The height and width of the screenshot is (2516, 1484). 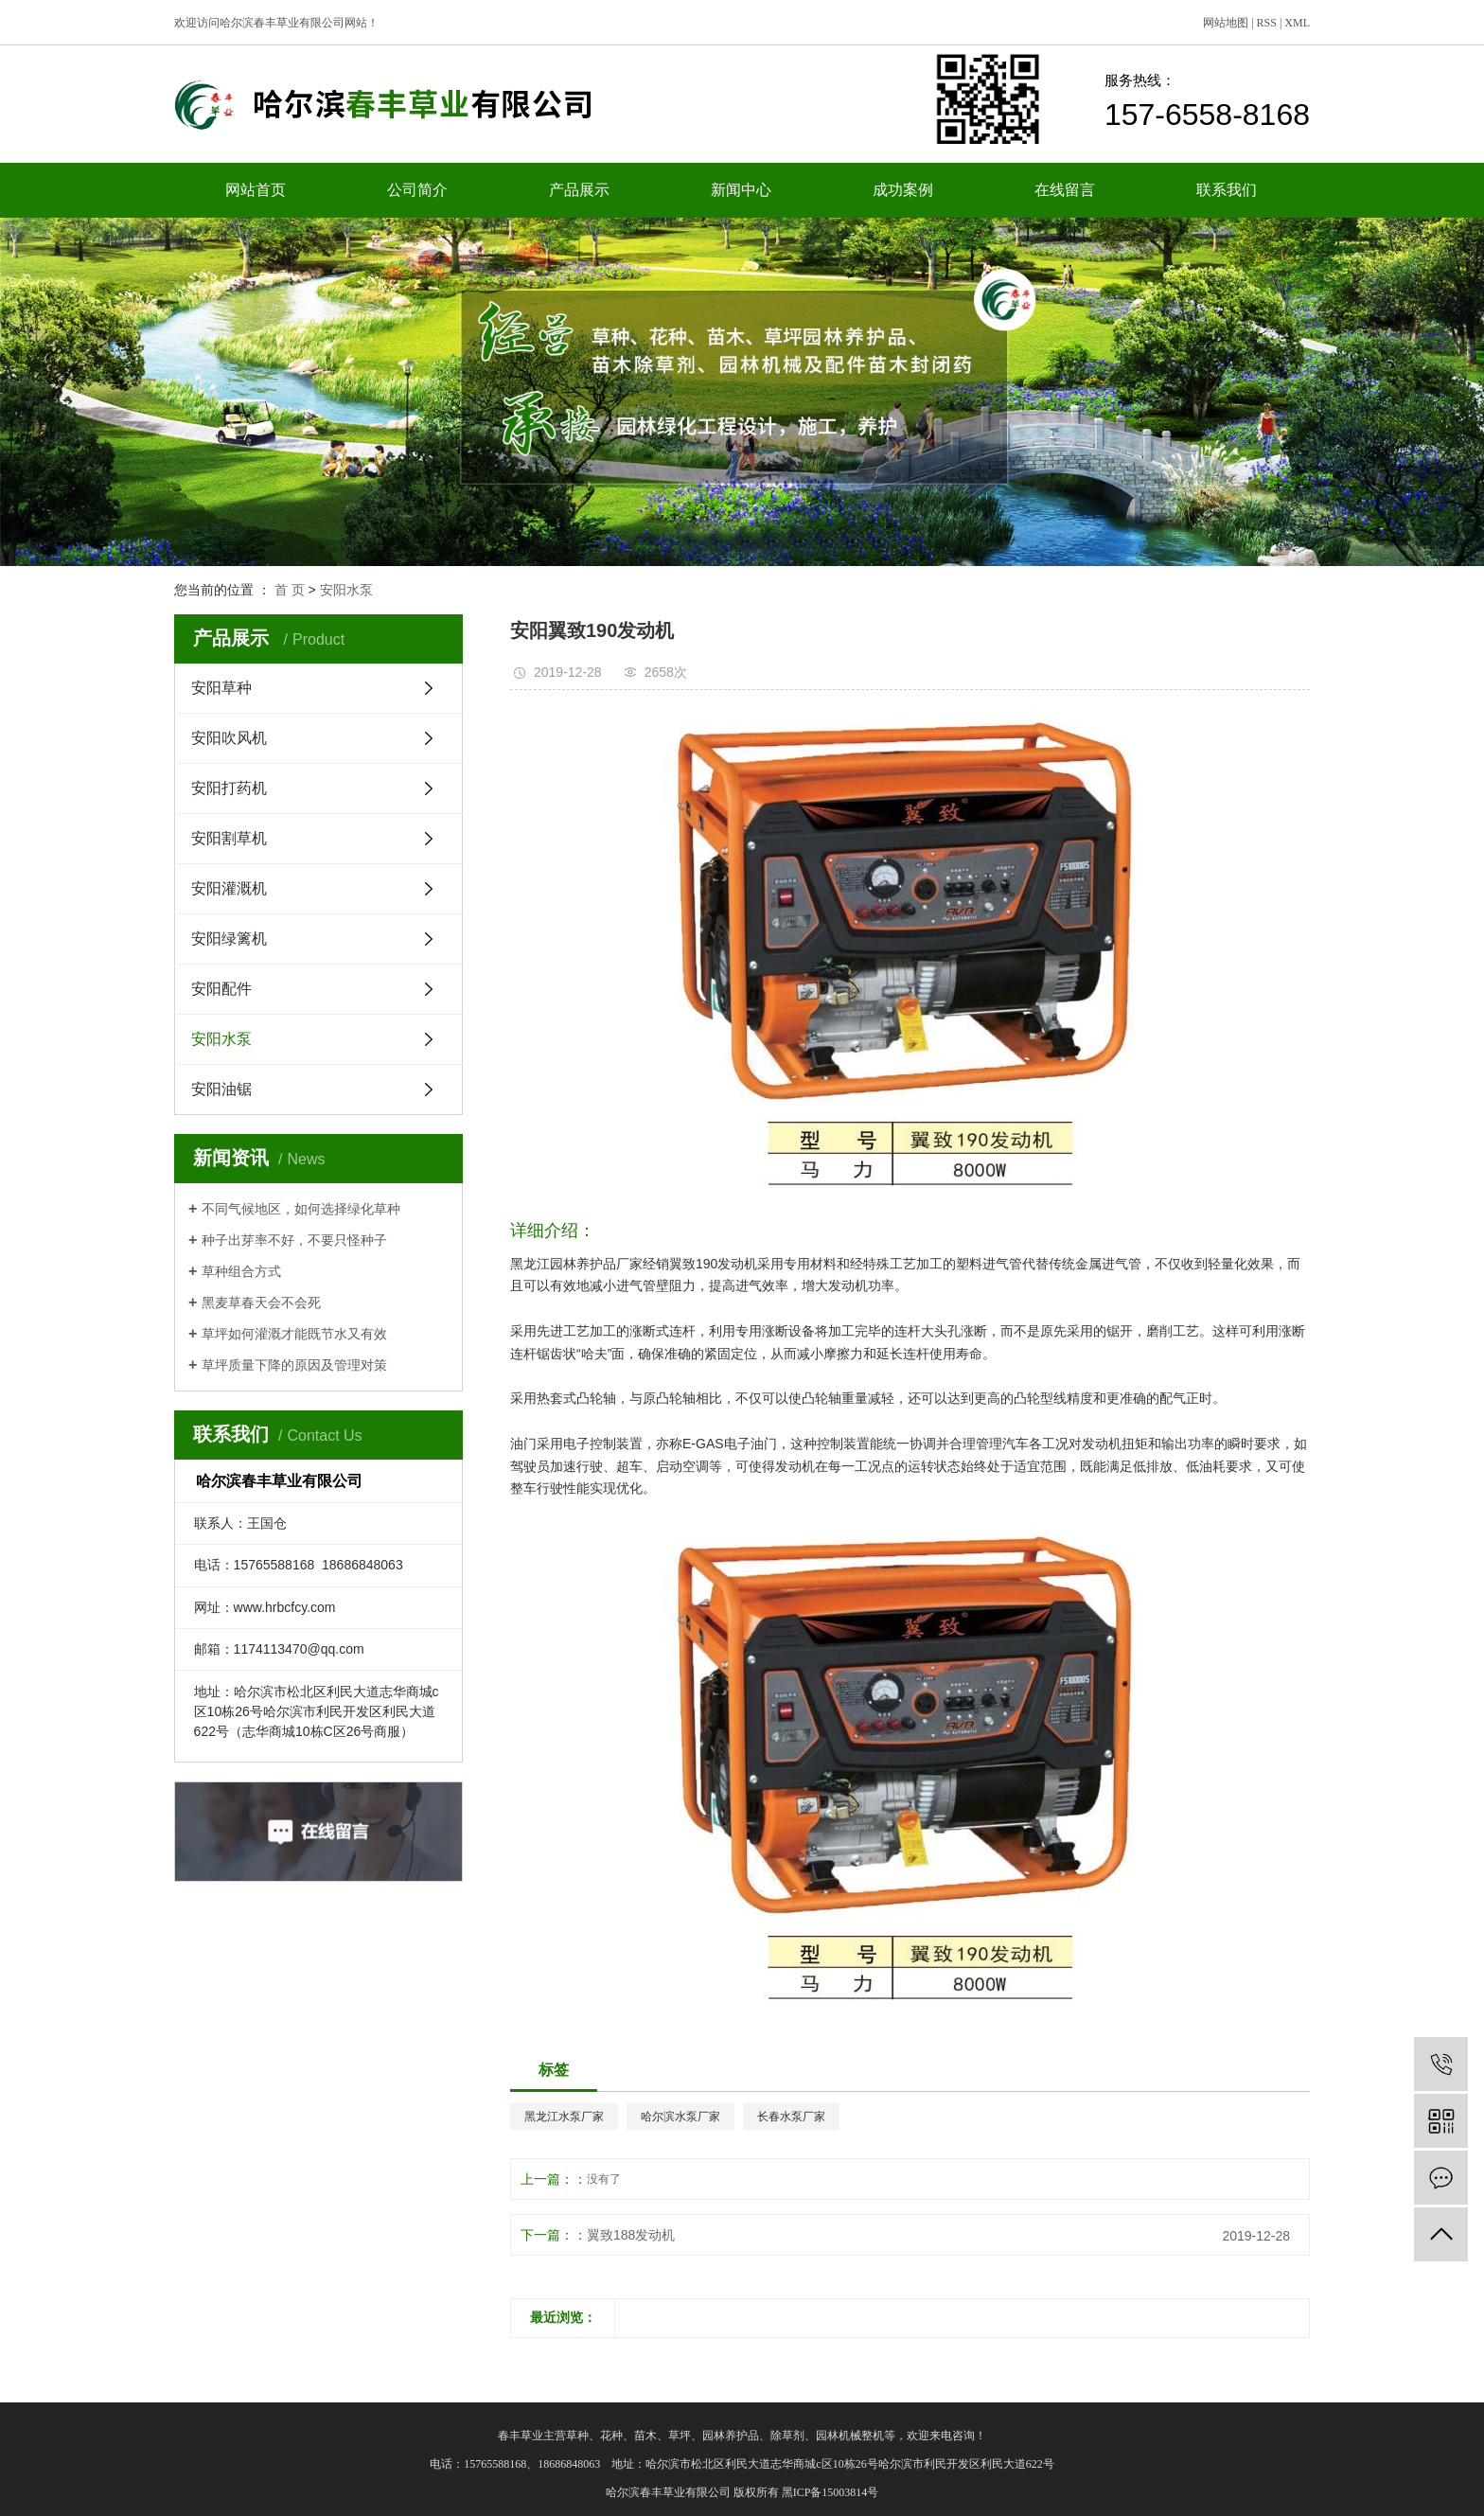 What do you see at coordinates (564, 2116) in the screenshot?
I see `黑龙江水泵厂家` at bounding box center [564, 2116].